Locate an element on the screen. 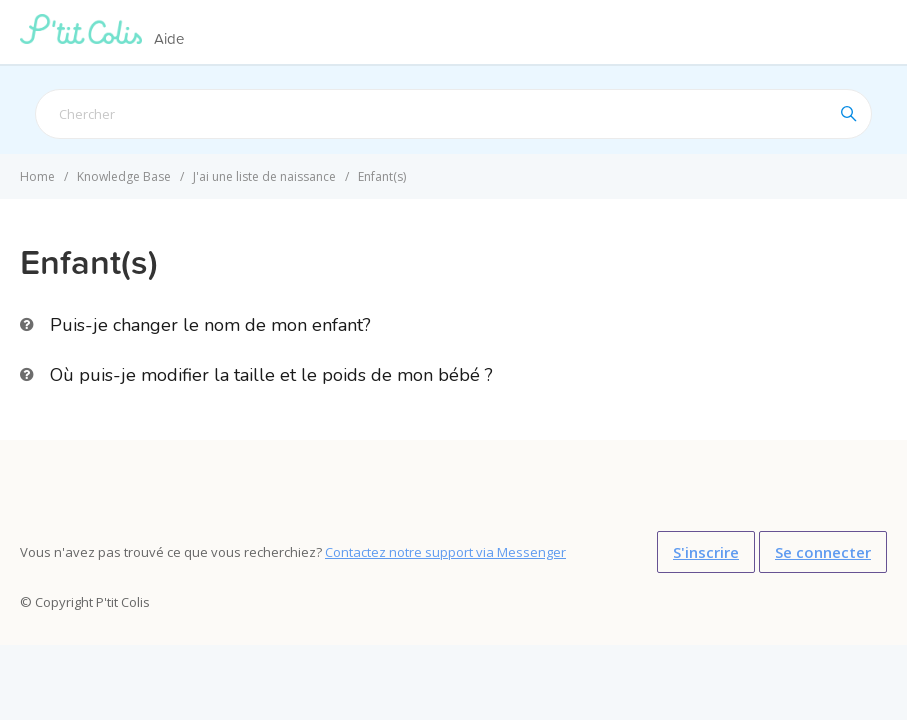  Où puis-je modifier la taille et le poids de mon bébé ? is located at coordinates (271, 375).